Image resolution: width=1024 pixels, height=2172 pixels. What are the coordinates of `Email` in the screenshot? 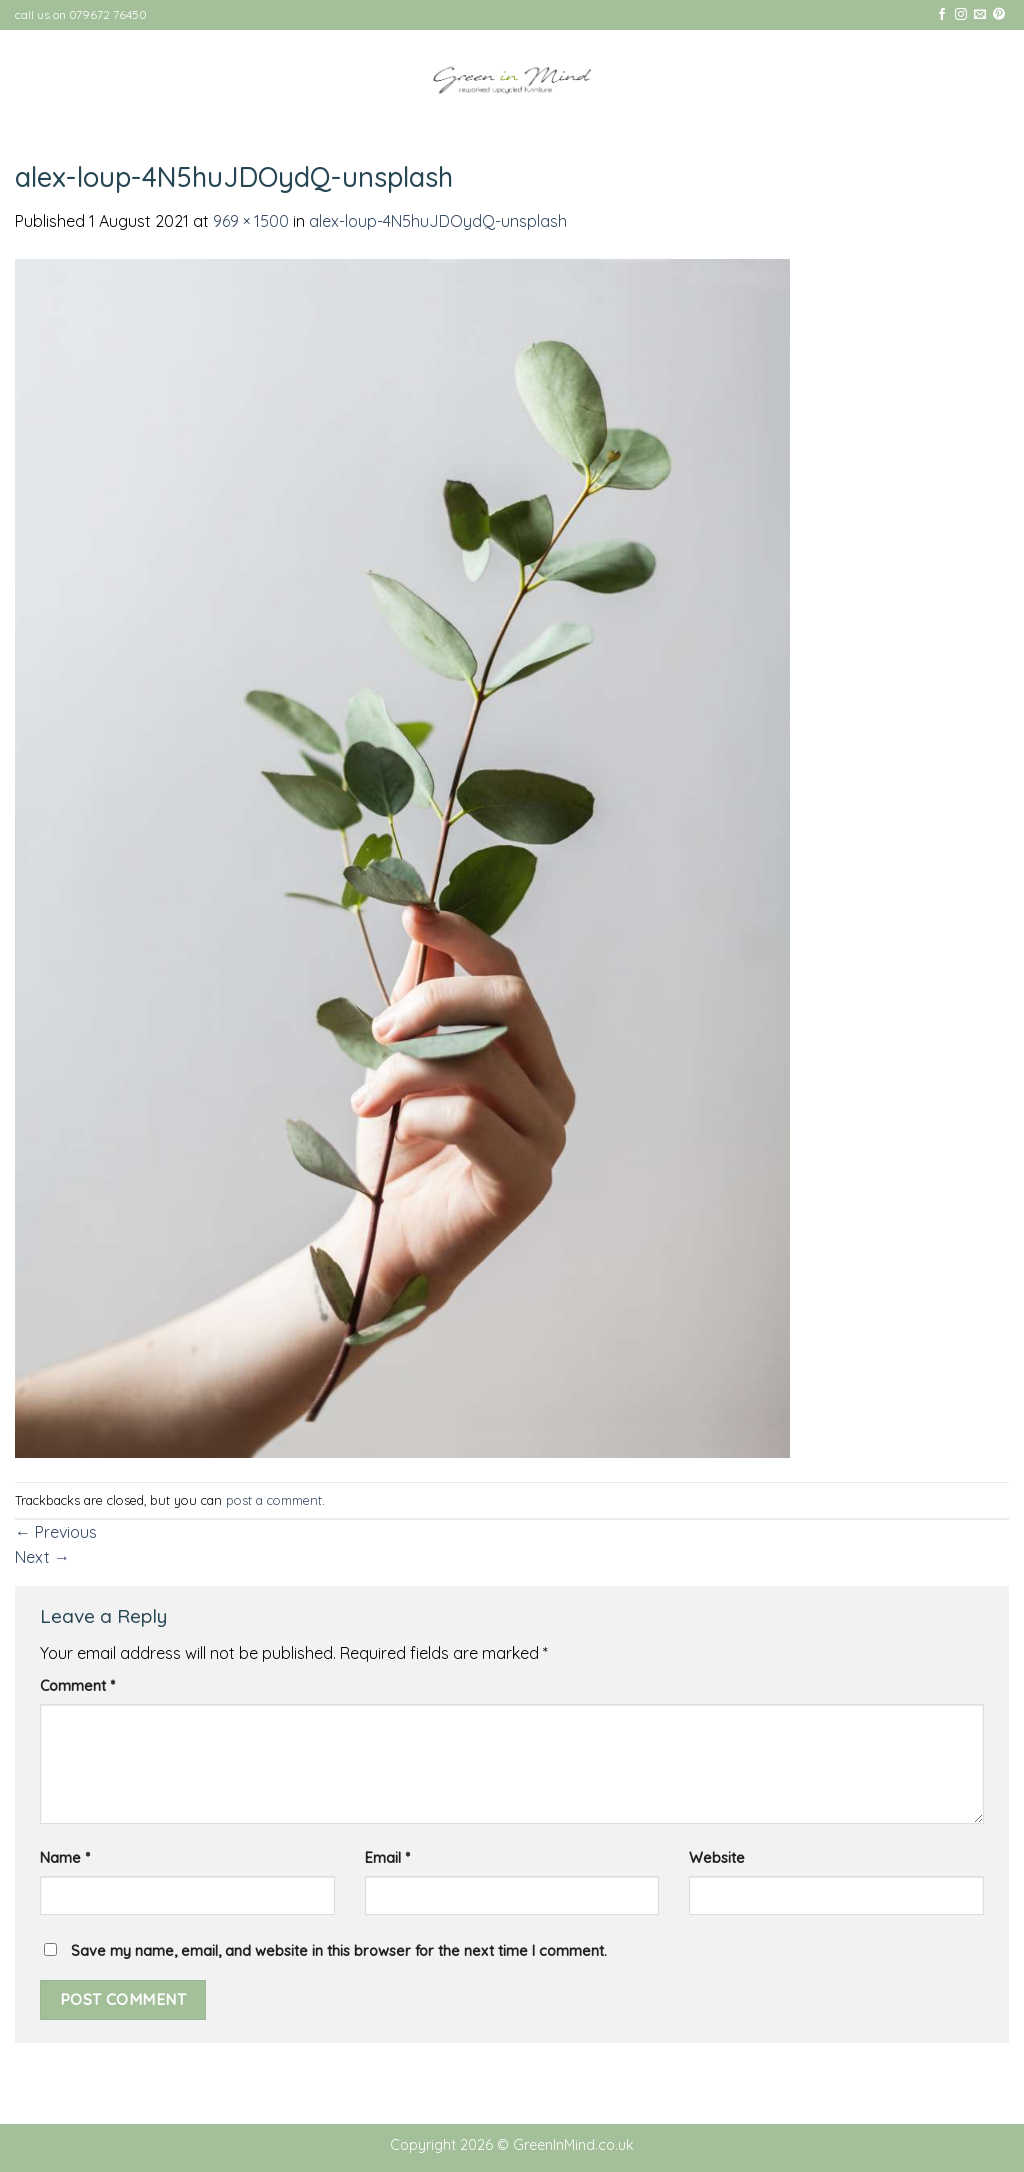 It's located at (387, 1858).